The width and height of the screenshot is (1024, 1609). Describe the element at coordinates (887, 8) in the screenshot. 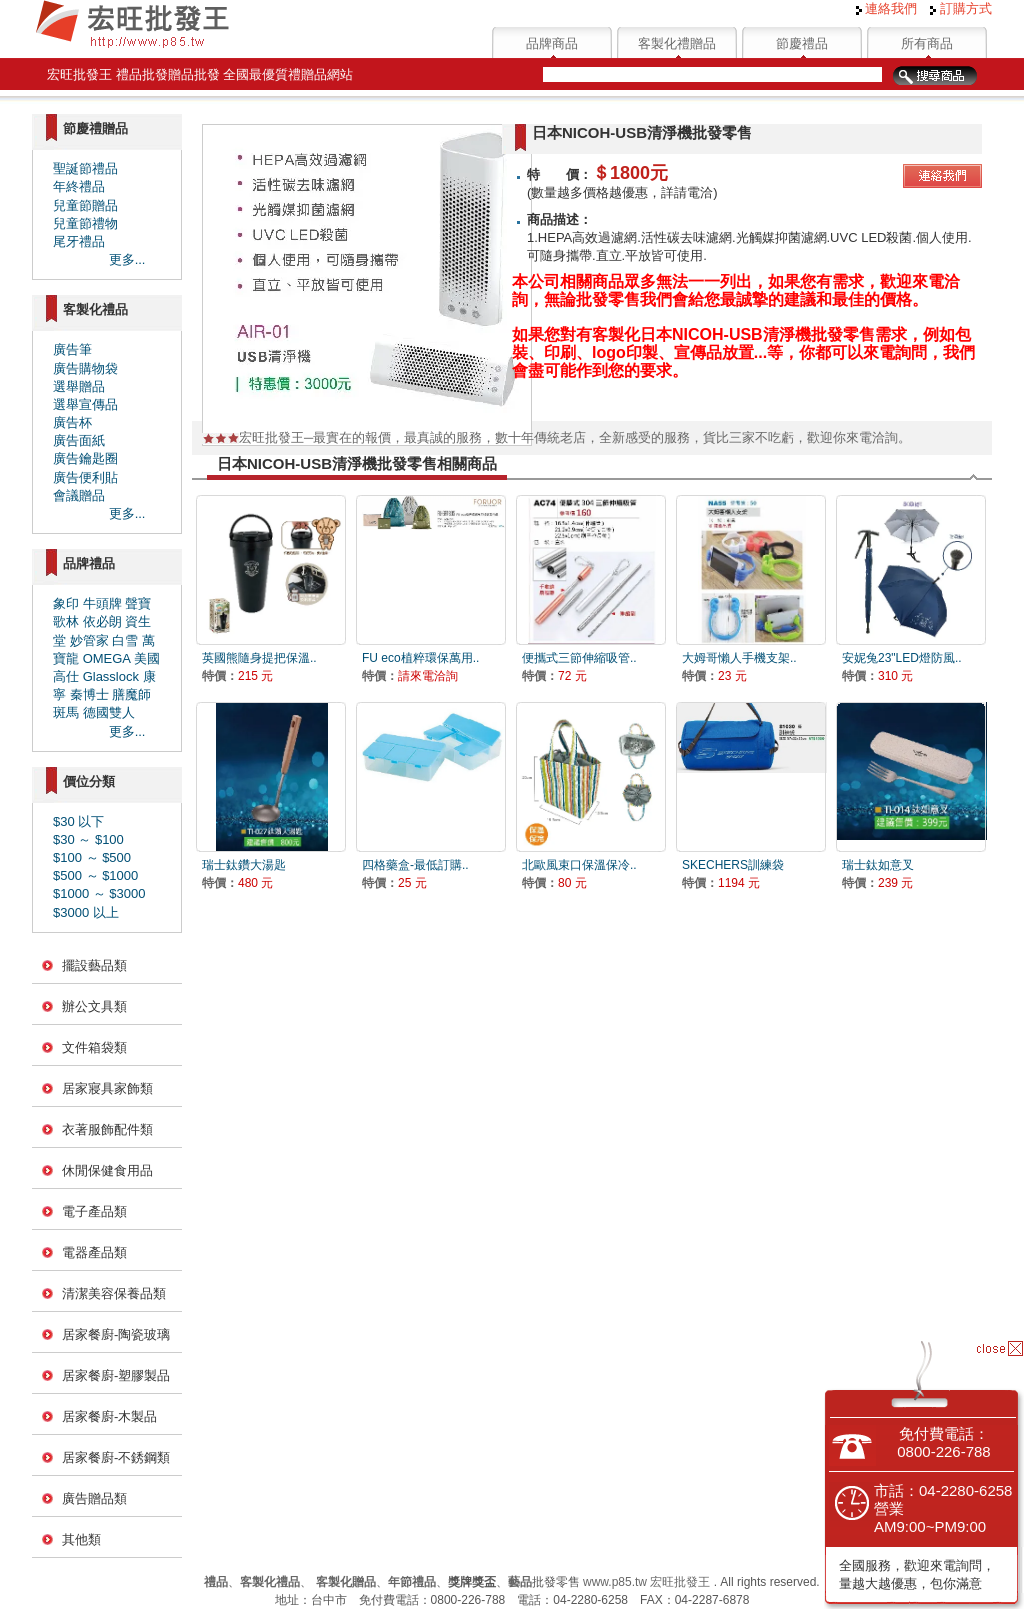

I see `連絡我們` at that location.